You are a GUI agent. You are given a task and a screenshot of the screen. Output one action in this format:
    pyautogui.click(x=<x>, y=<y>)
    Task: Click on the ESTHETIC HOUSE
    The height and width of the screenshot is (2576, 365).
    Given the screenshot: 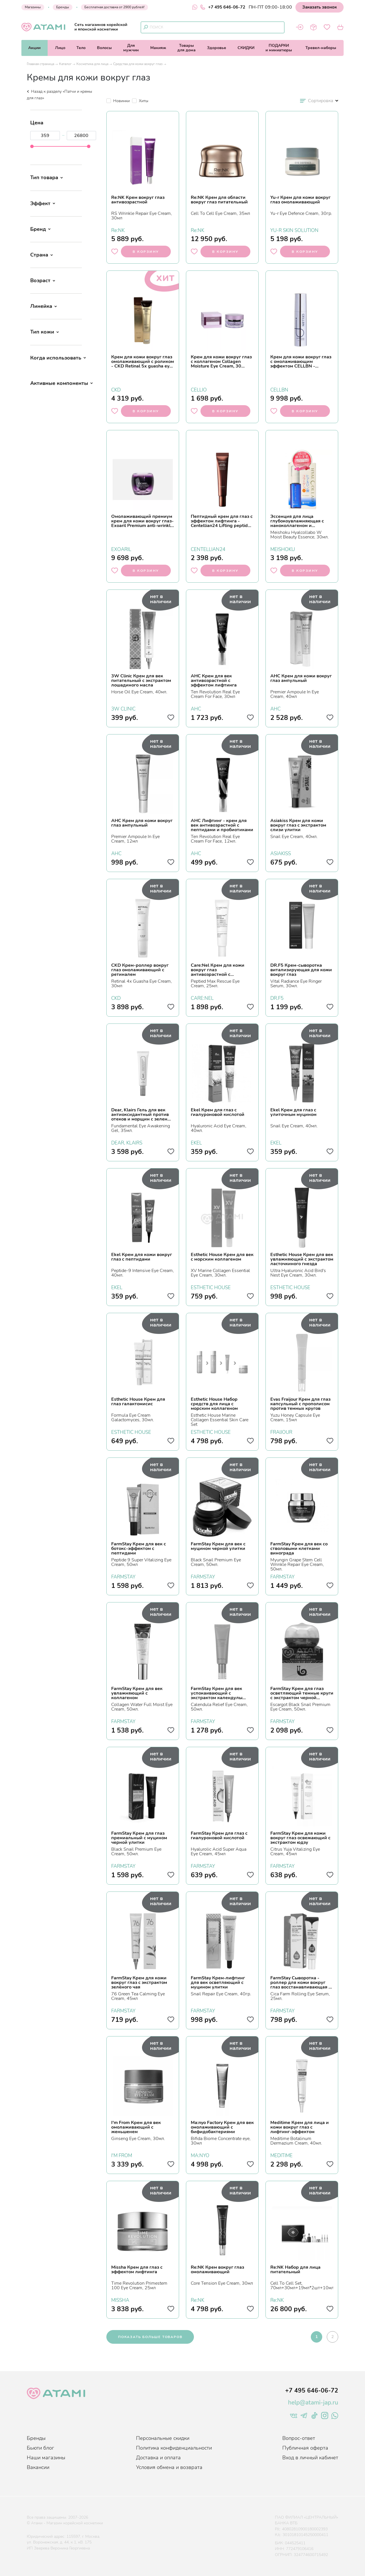 What is the action you would take?
    pyautogui.click(x=211, y=1286)
    